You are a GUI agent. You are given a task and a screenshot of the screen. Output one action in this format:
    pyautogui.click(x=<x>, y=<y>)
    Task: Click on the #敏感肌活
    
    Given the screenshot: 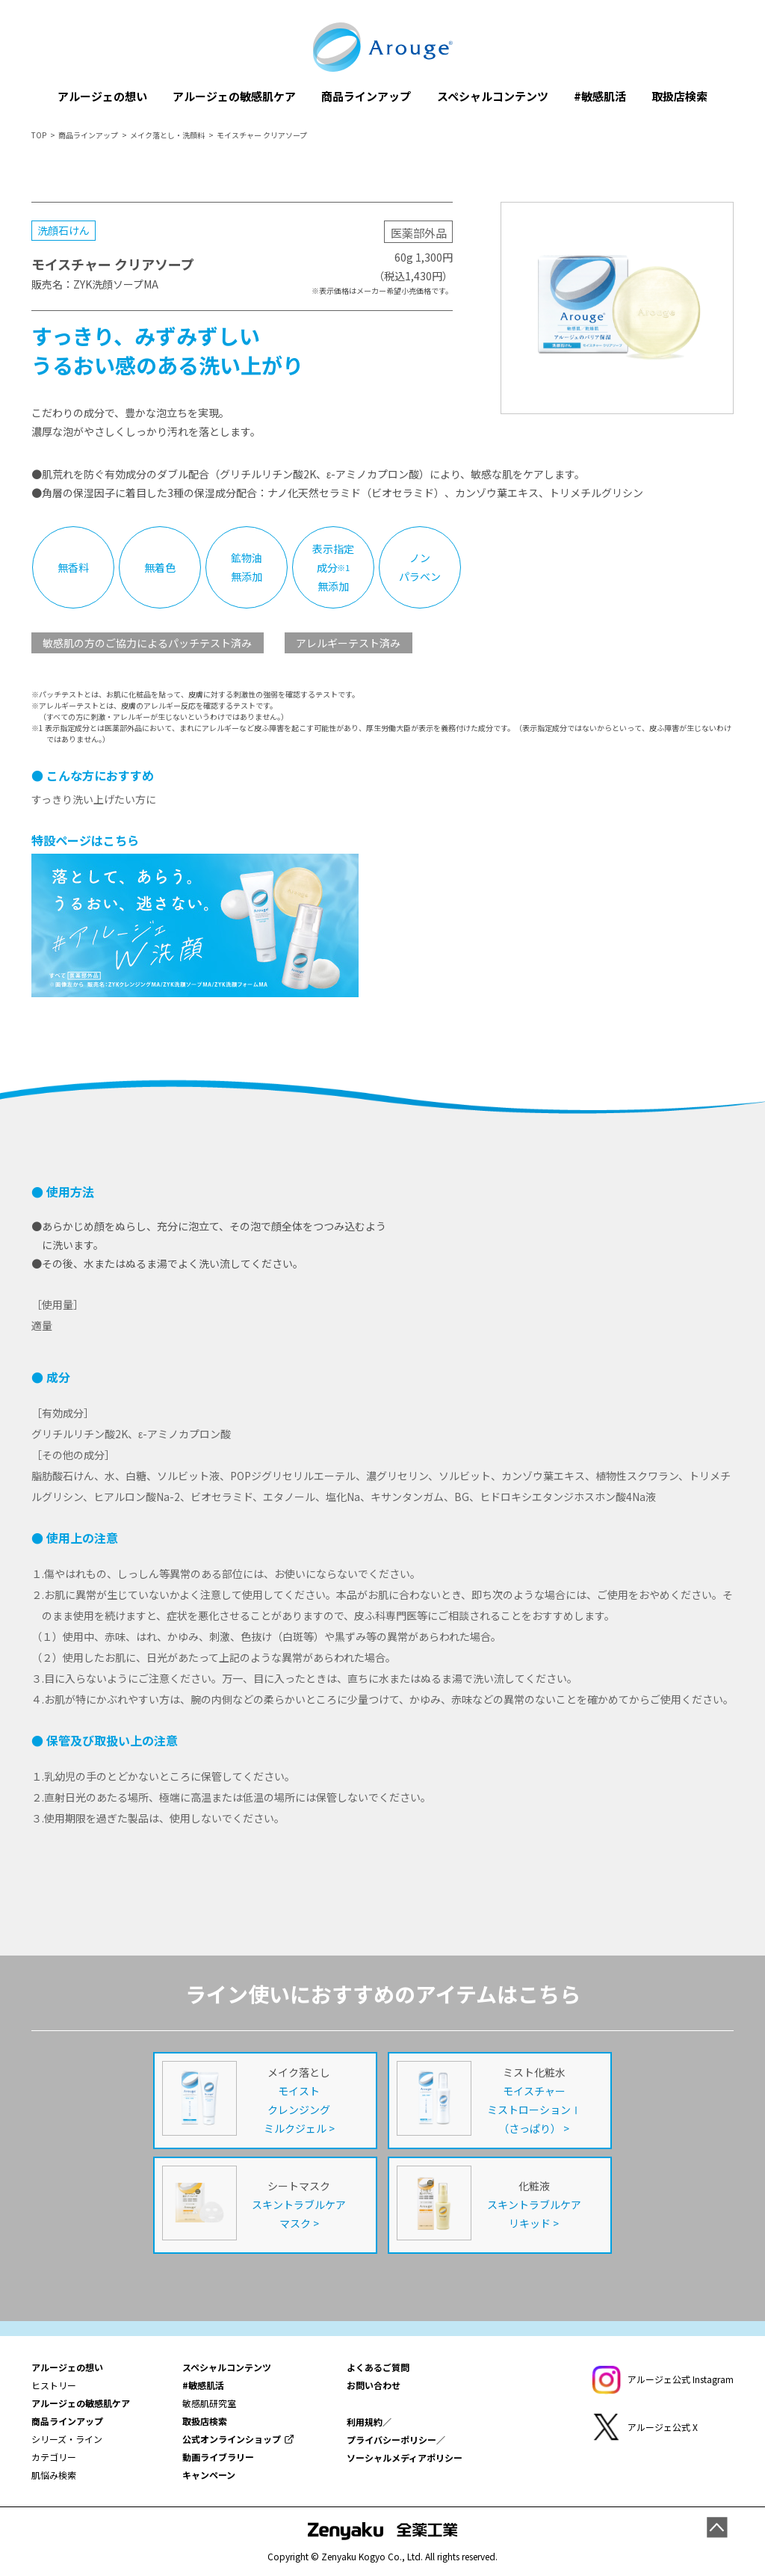 What is the action you would take?
    pyautogui.click(x=600, y=96)
    